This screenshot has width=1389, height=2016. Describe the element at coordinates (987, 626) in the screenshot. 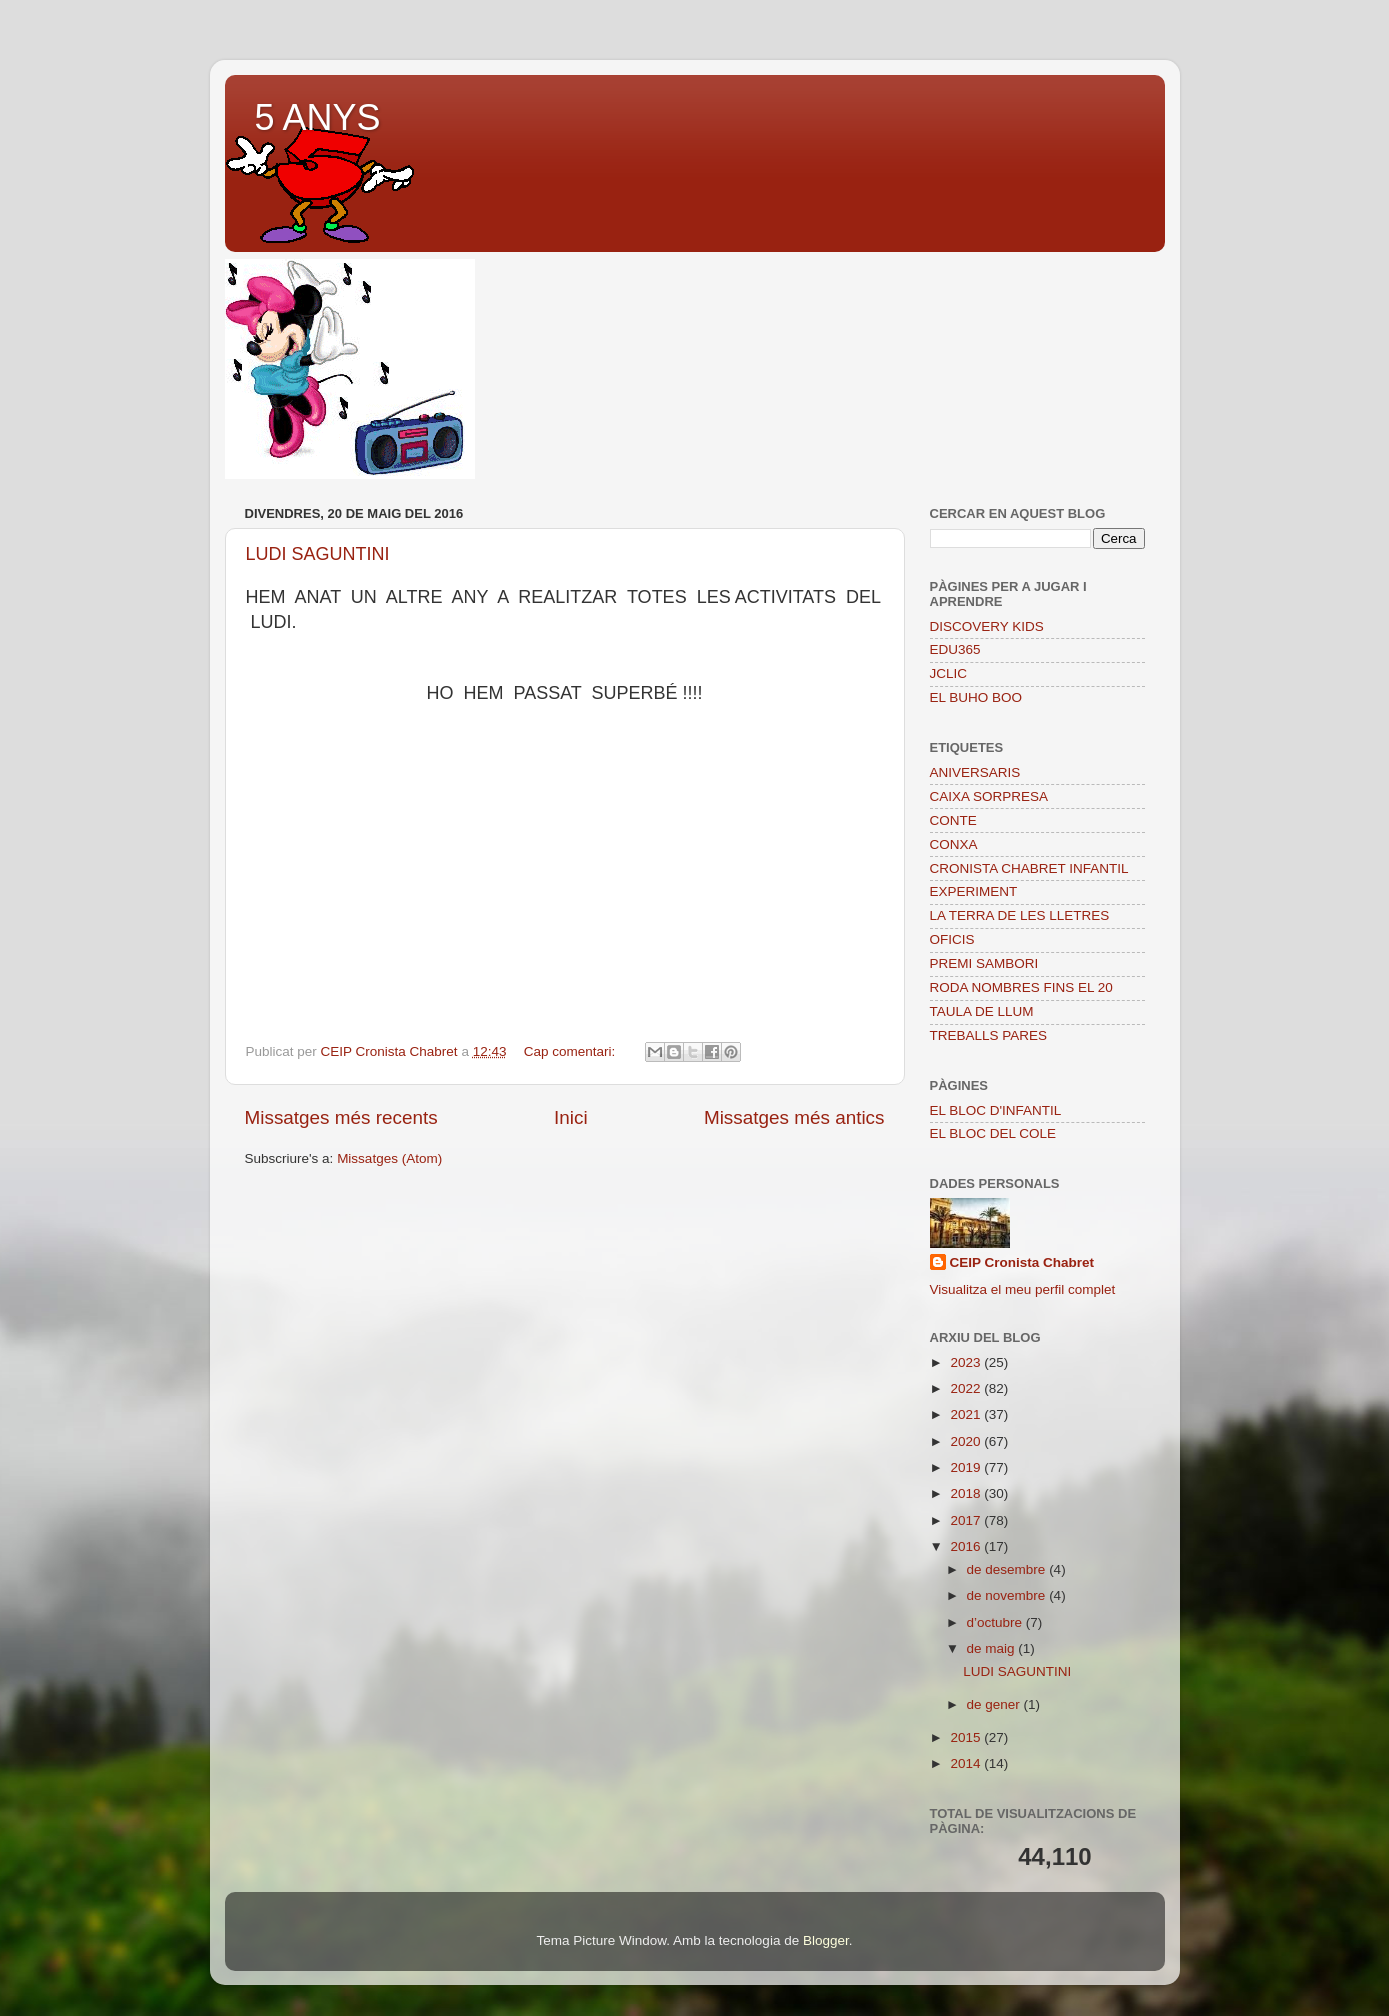

I see `DISCOVERY KIDS` at that location.